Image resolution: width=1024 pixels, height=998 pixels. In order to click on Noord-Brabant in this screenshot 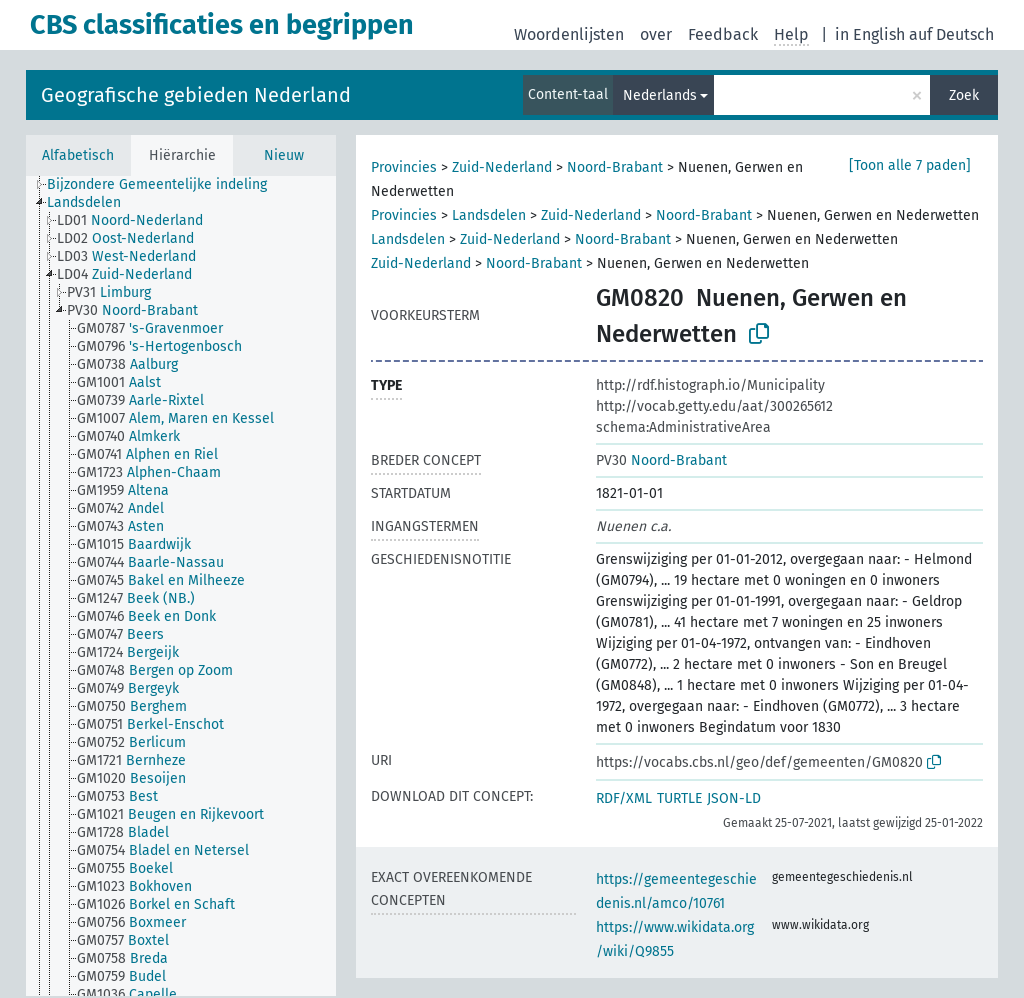, I will do `click(615, 167)`.